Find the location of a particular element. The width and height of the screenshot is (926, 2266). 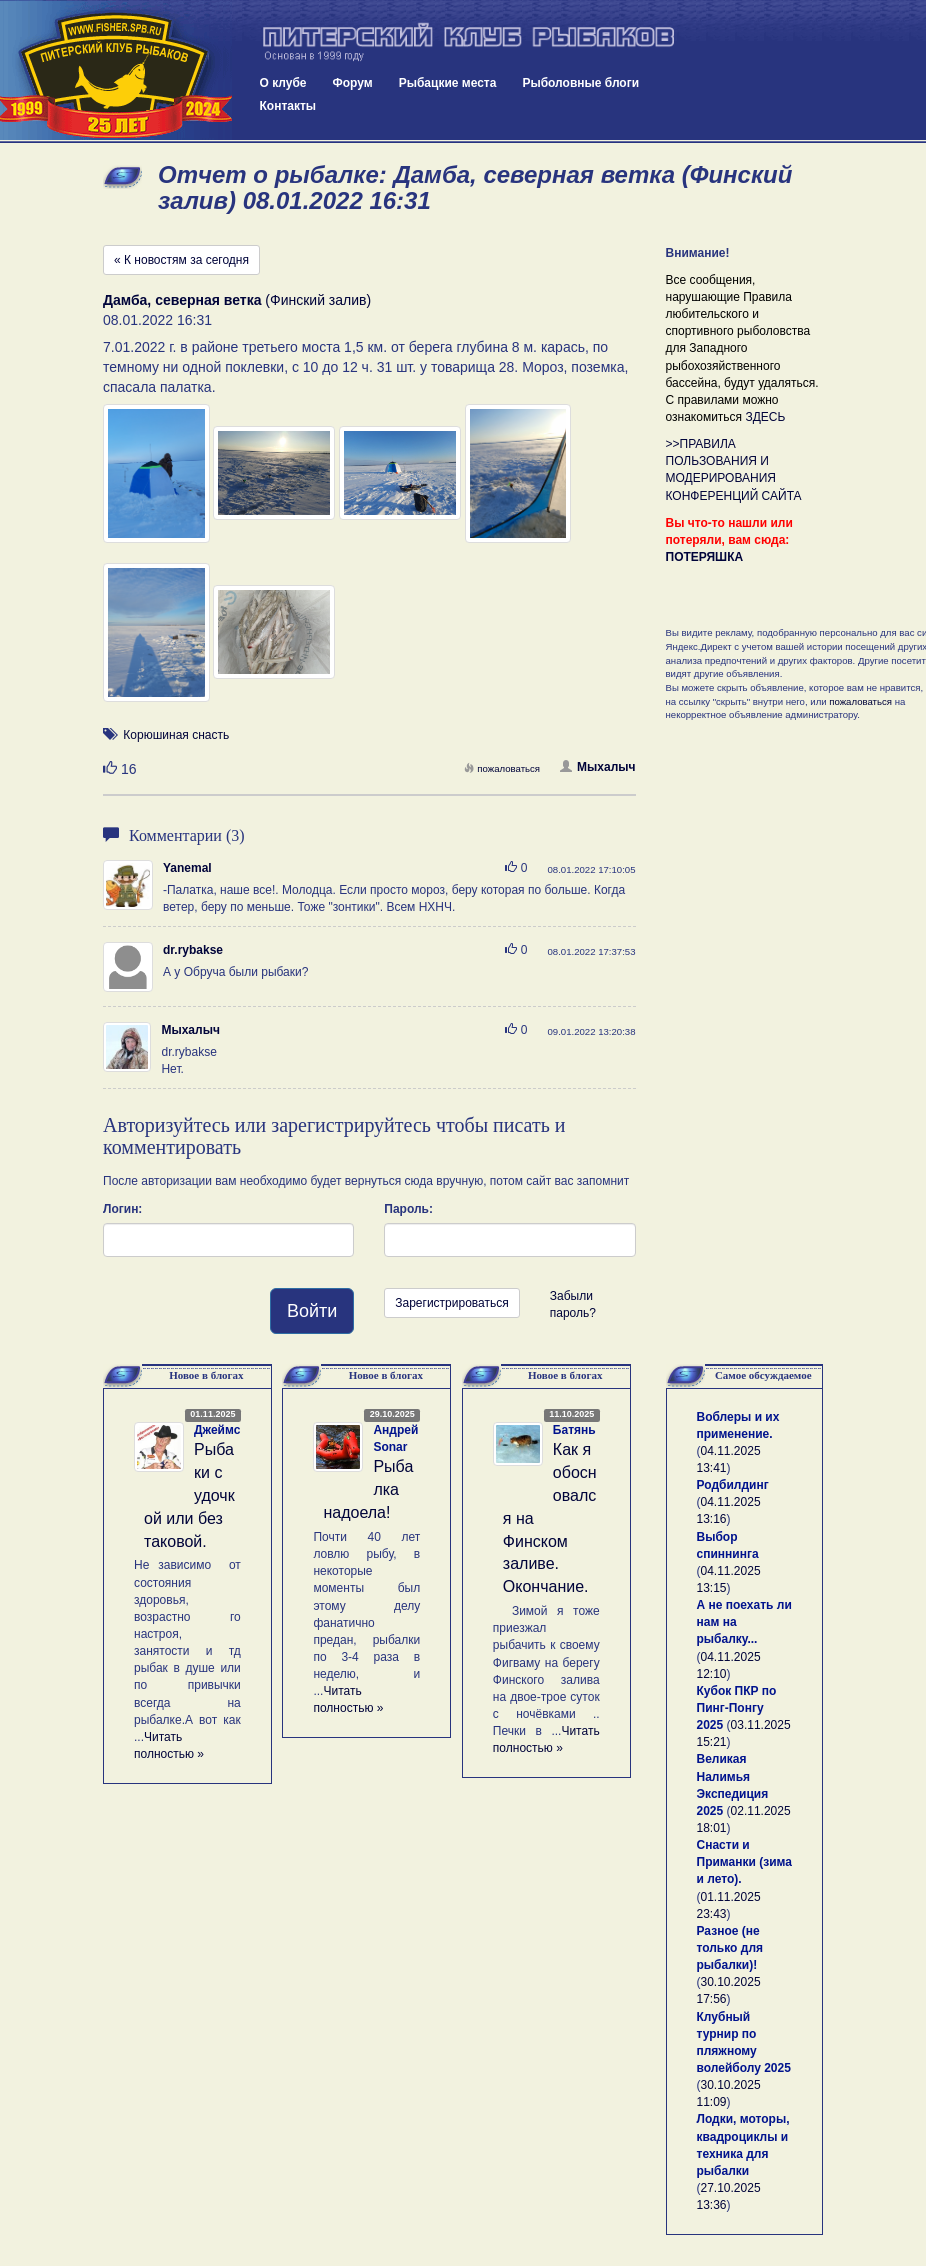

(Финский залив) is located at coordinates (237, 300).